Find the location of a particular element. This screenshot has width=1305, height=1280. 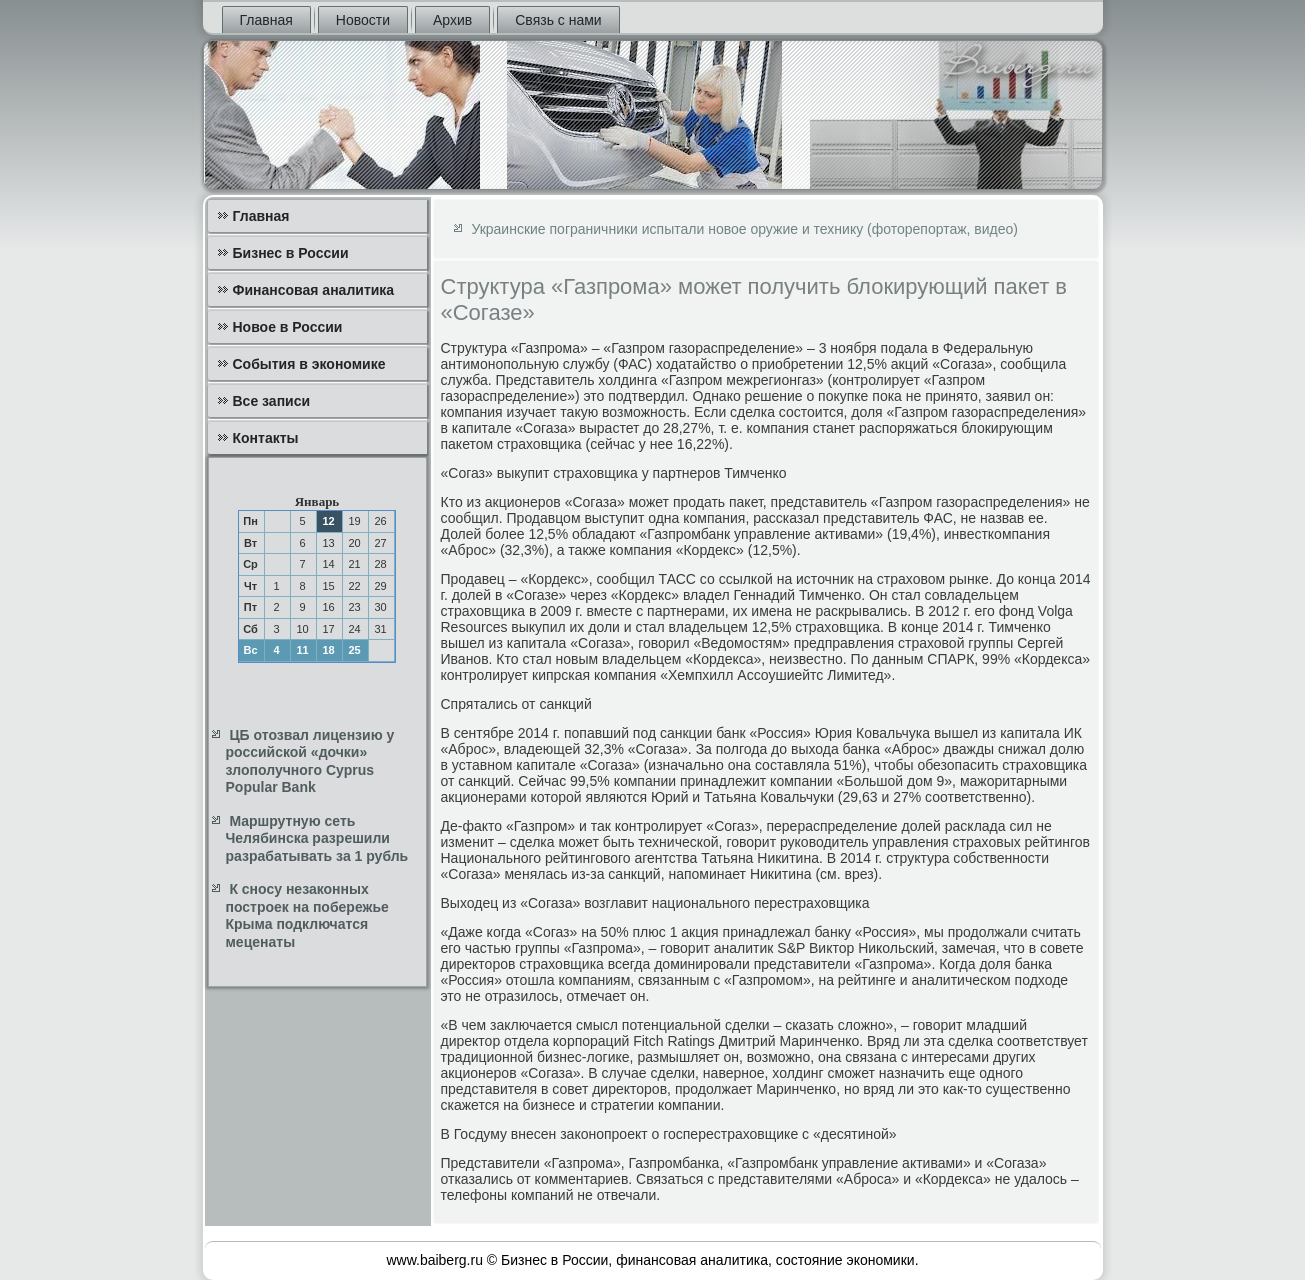

Новости is located at coordinates (363, 20).